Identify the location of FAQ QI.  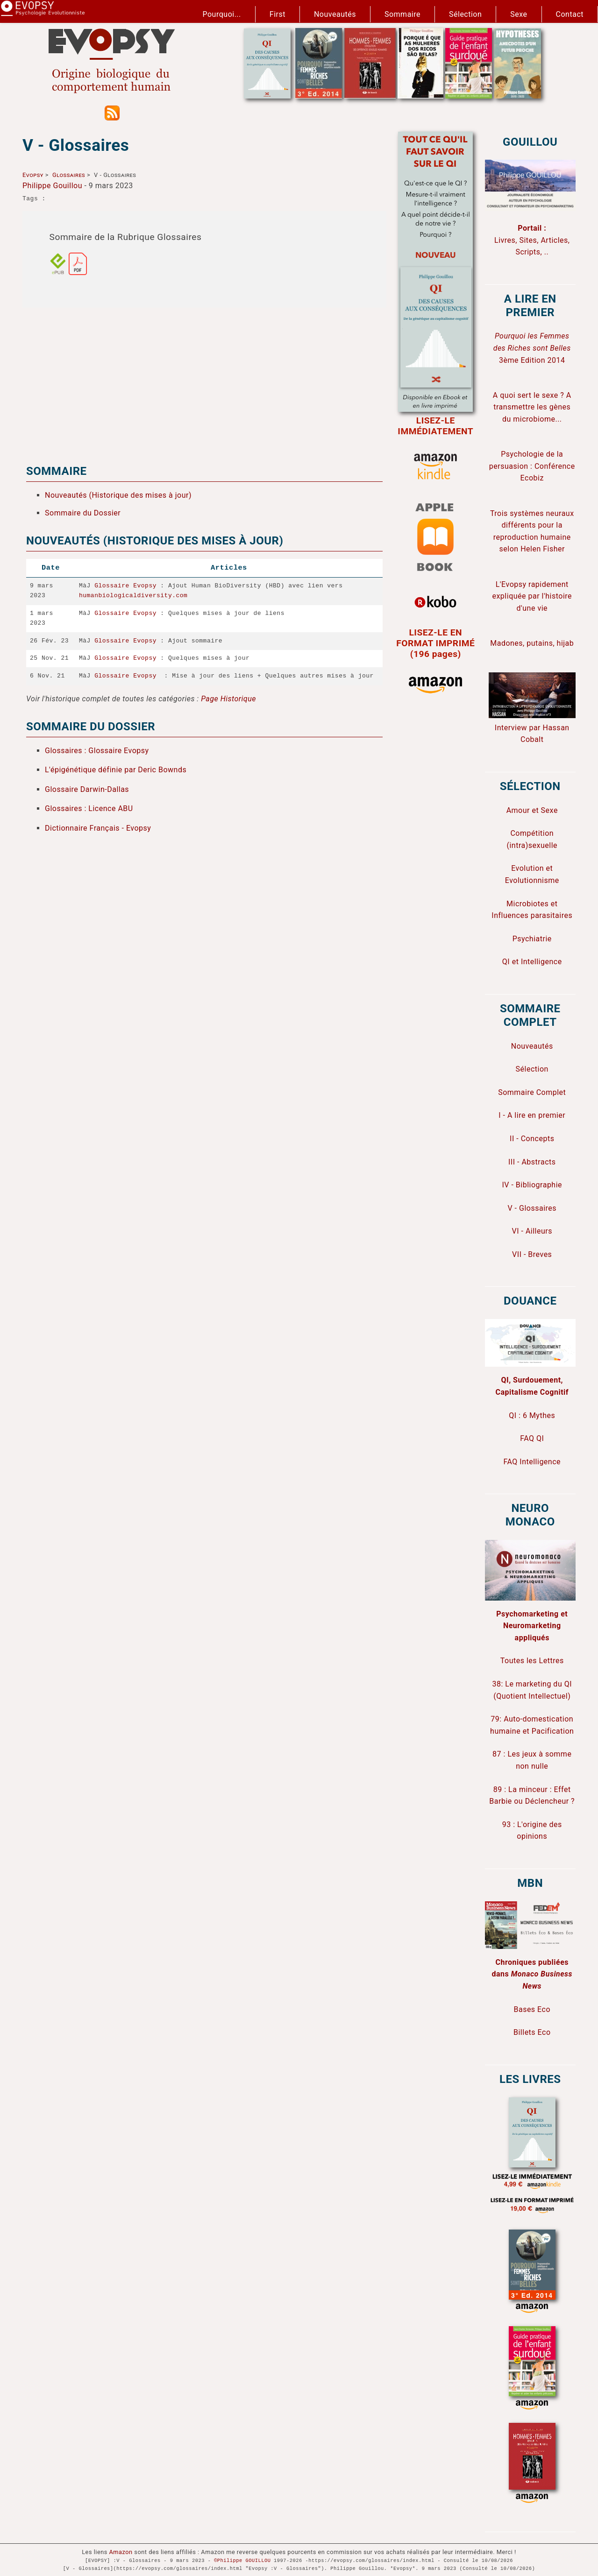
(532, 1438).